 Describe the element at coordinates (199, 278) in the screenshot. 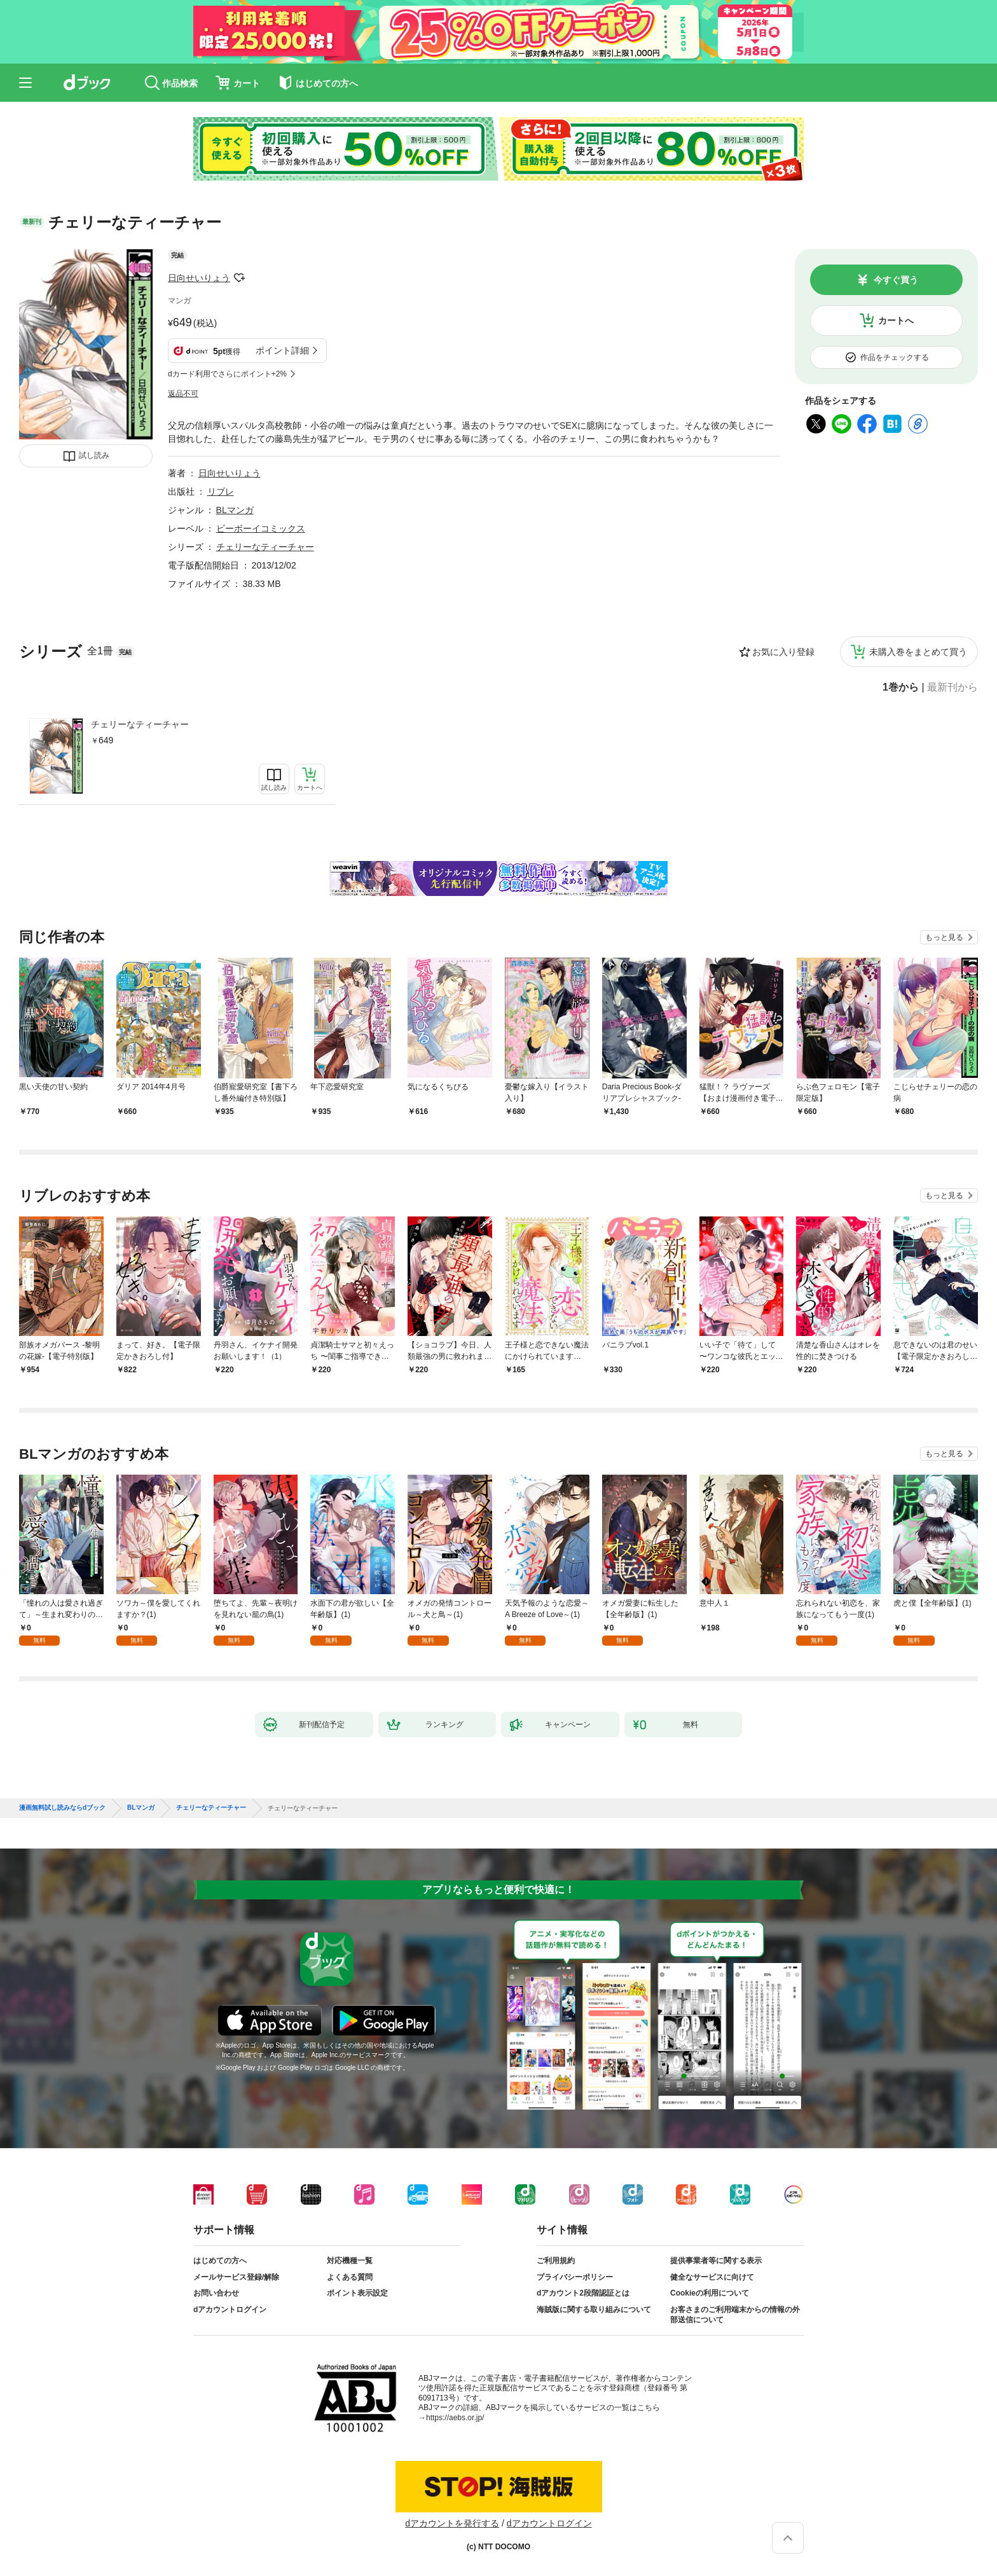

I see `日向せいりょう` at that location.